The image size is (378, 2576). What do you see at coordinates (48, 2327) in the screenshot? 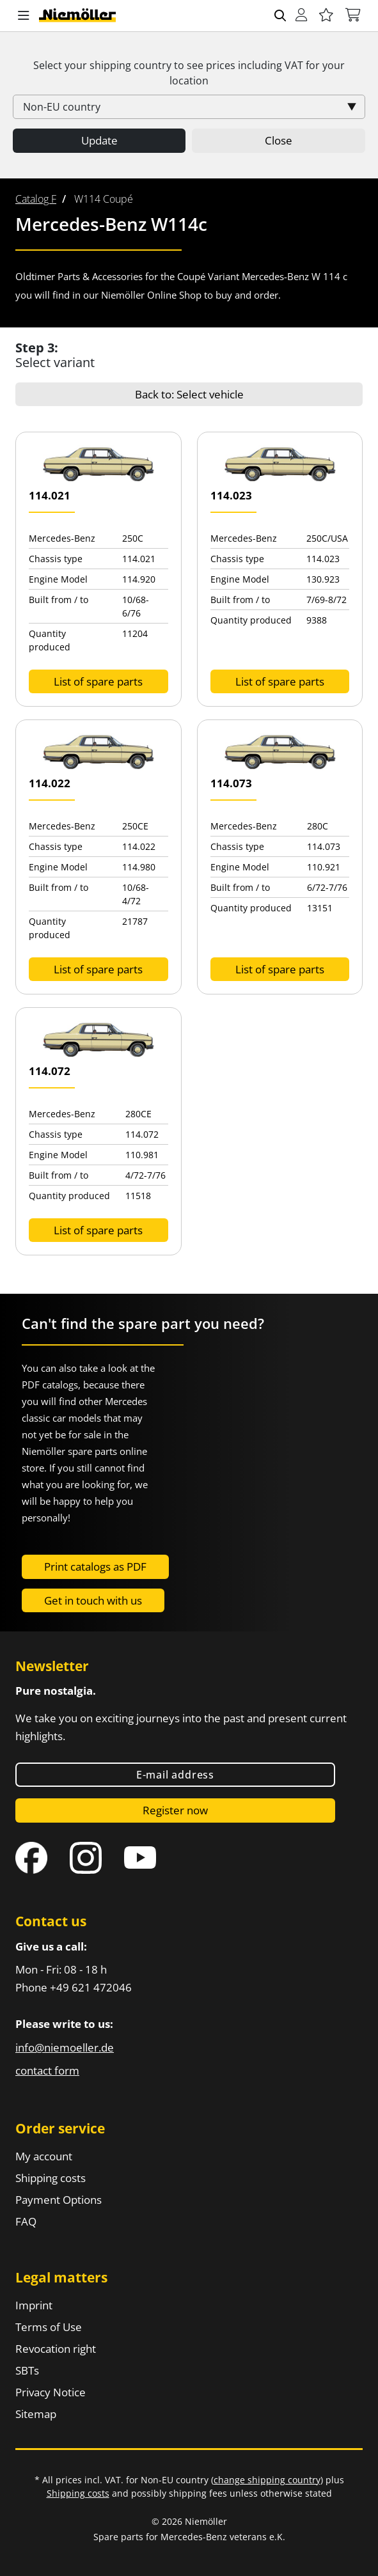
I see `Terms of Use` at bounding box center [48, 2327].